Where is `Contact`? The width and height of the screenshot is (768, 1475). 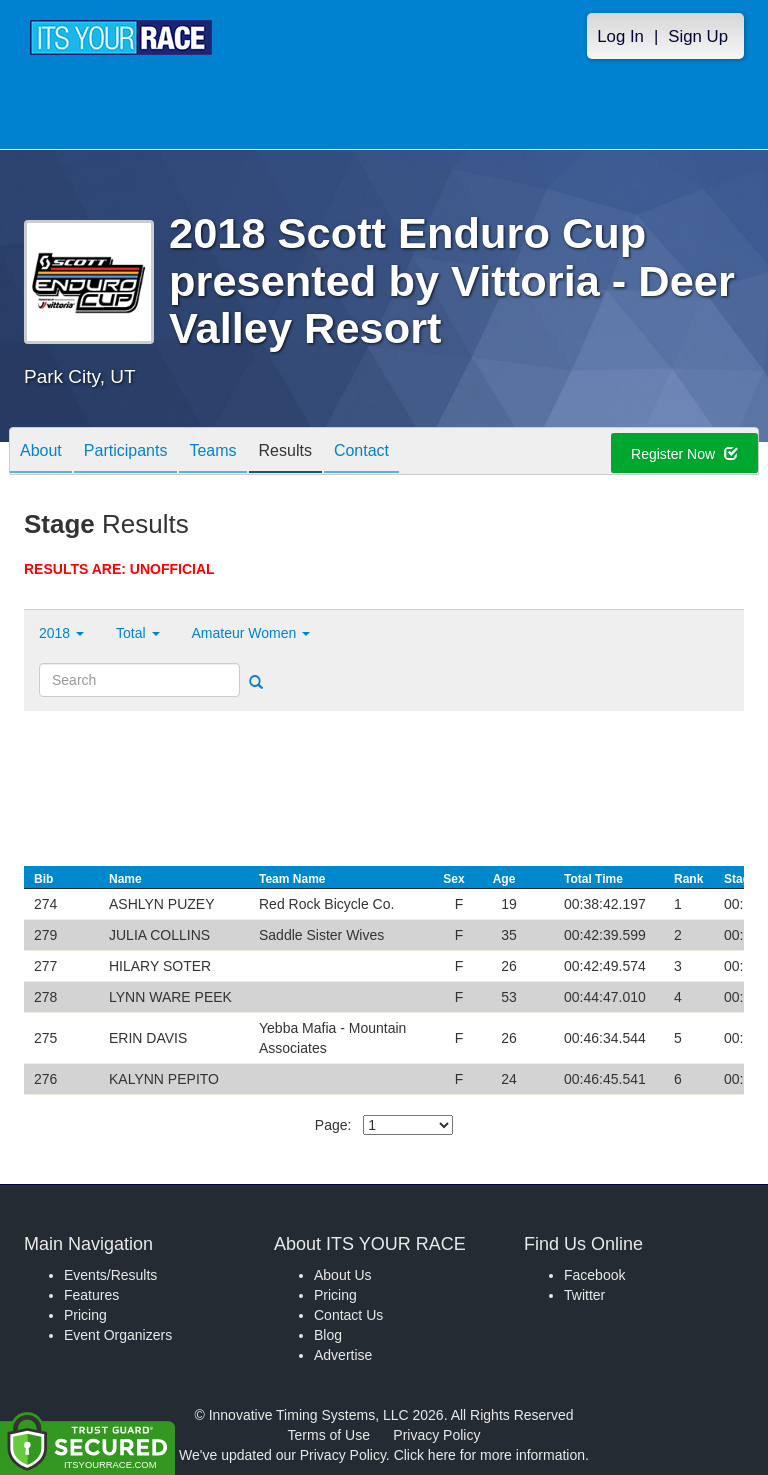 Contact is located at coordinates (361, 452).